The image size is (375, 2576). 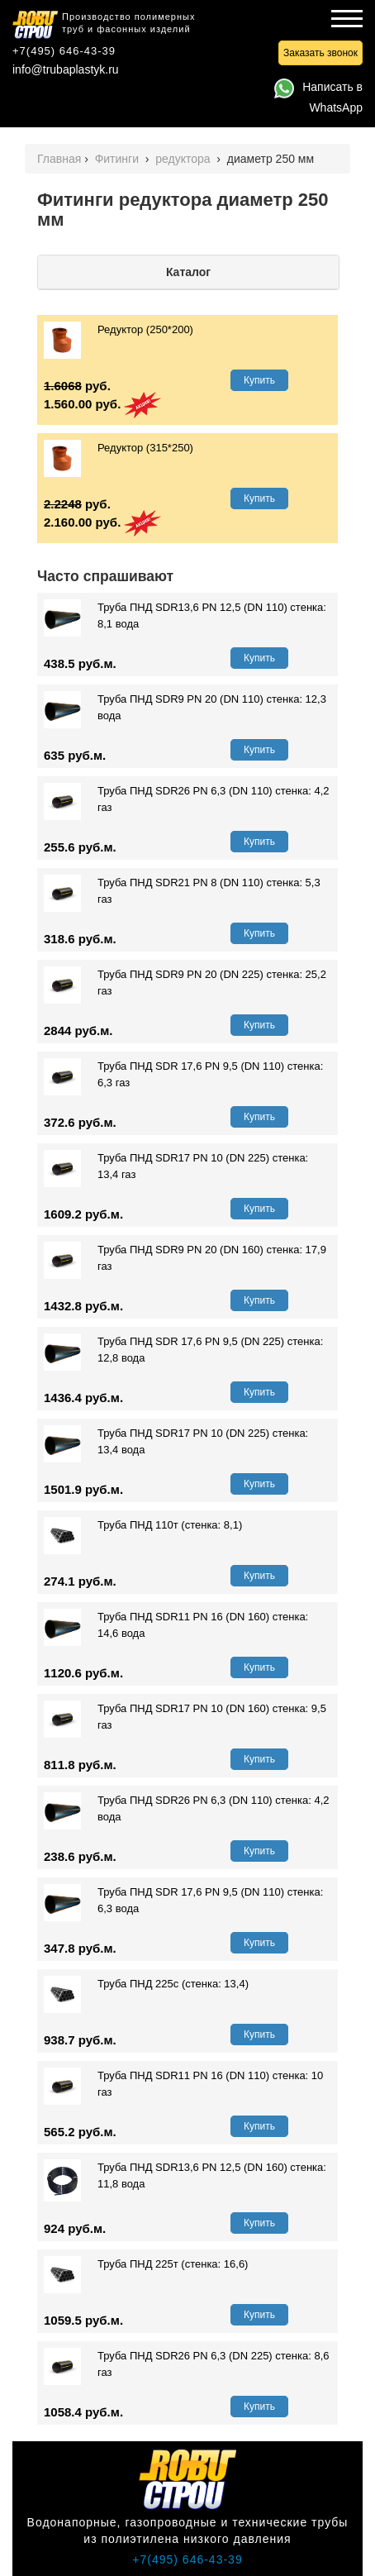 What do you see at coordinates (59, 158) in the screenshot?
I see `Главная` at bounding box center [59, 158].